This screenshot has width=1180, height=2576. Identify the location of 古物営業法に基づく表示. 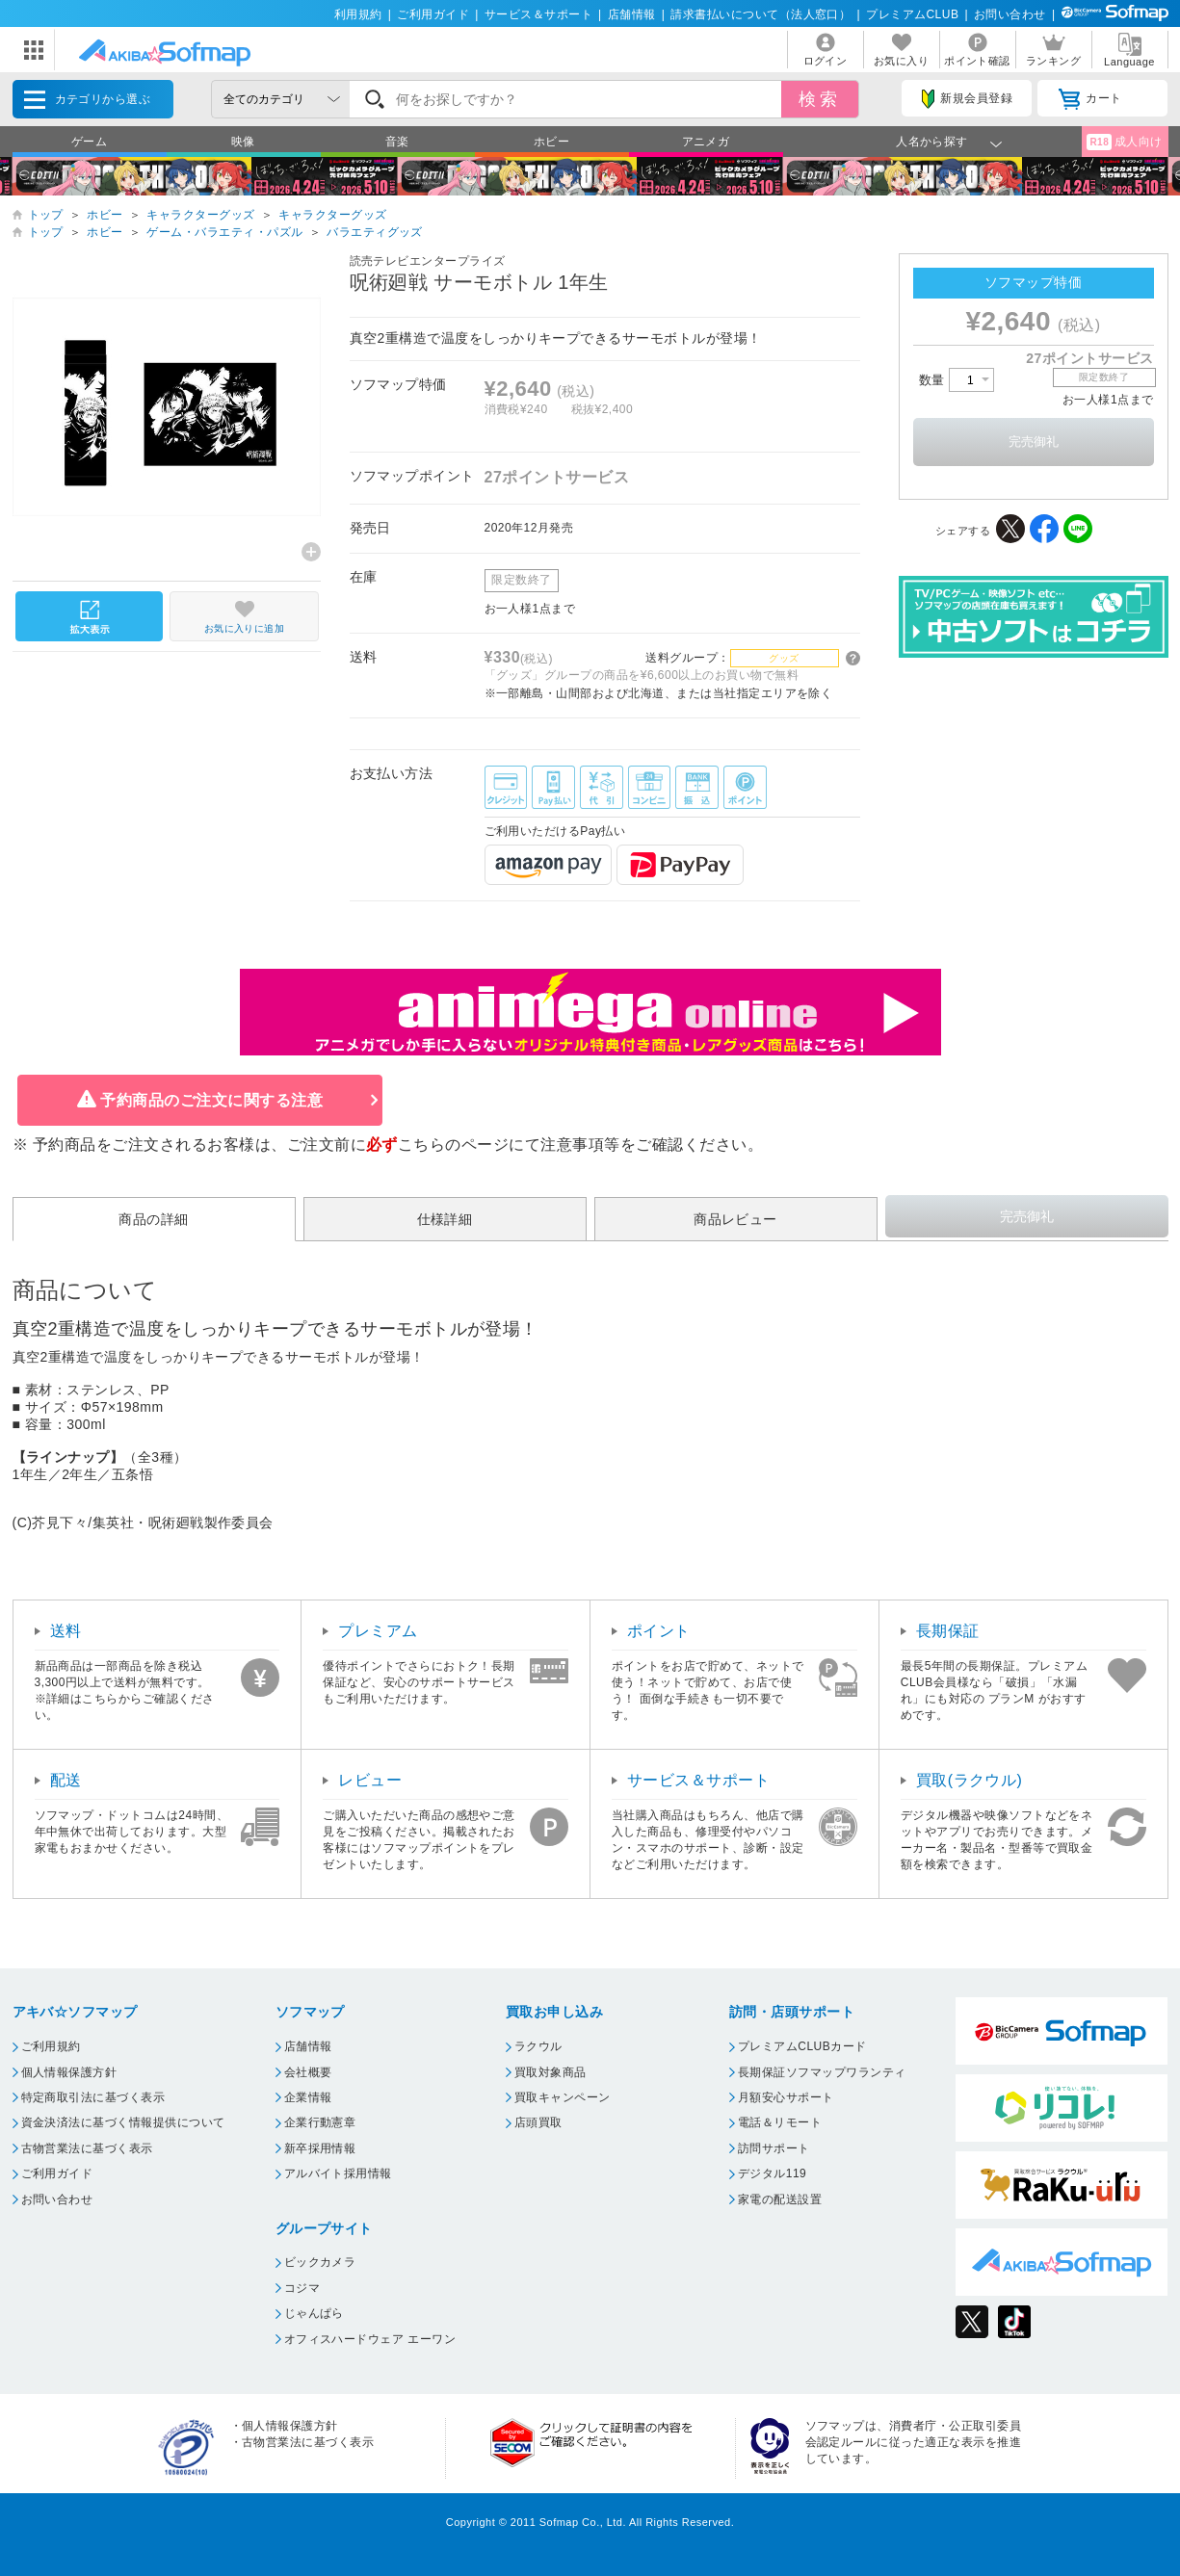
(87, 2148).